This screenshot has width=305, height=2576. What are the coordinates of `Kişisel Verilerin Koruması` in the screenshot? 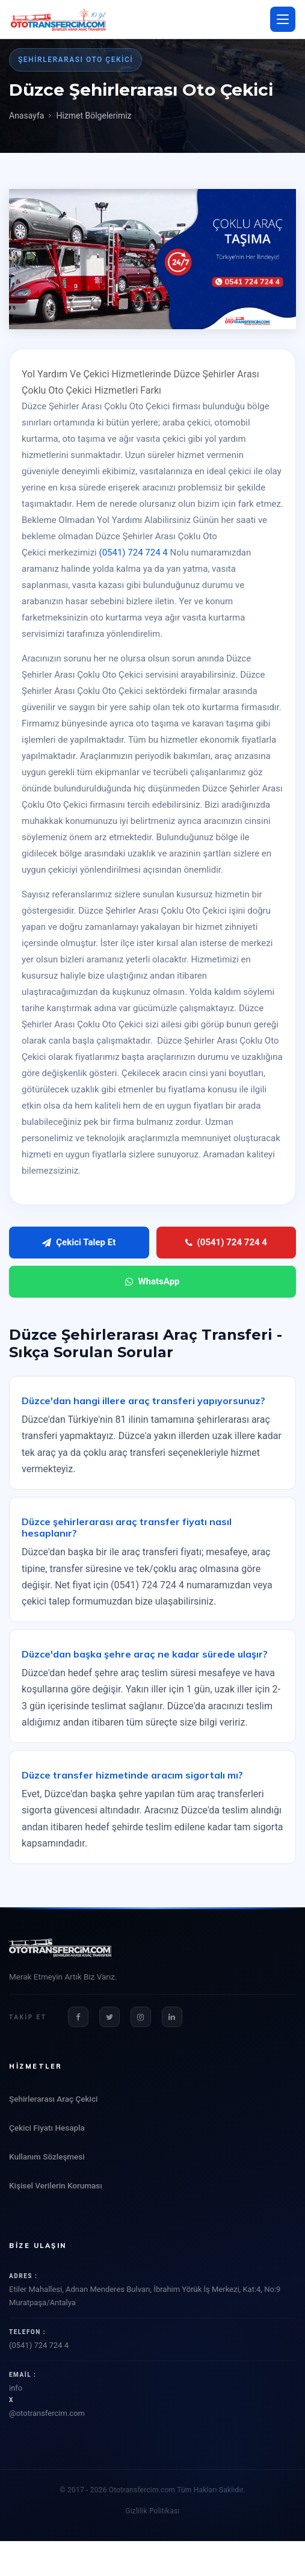 It's located at (55, 2185).